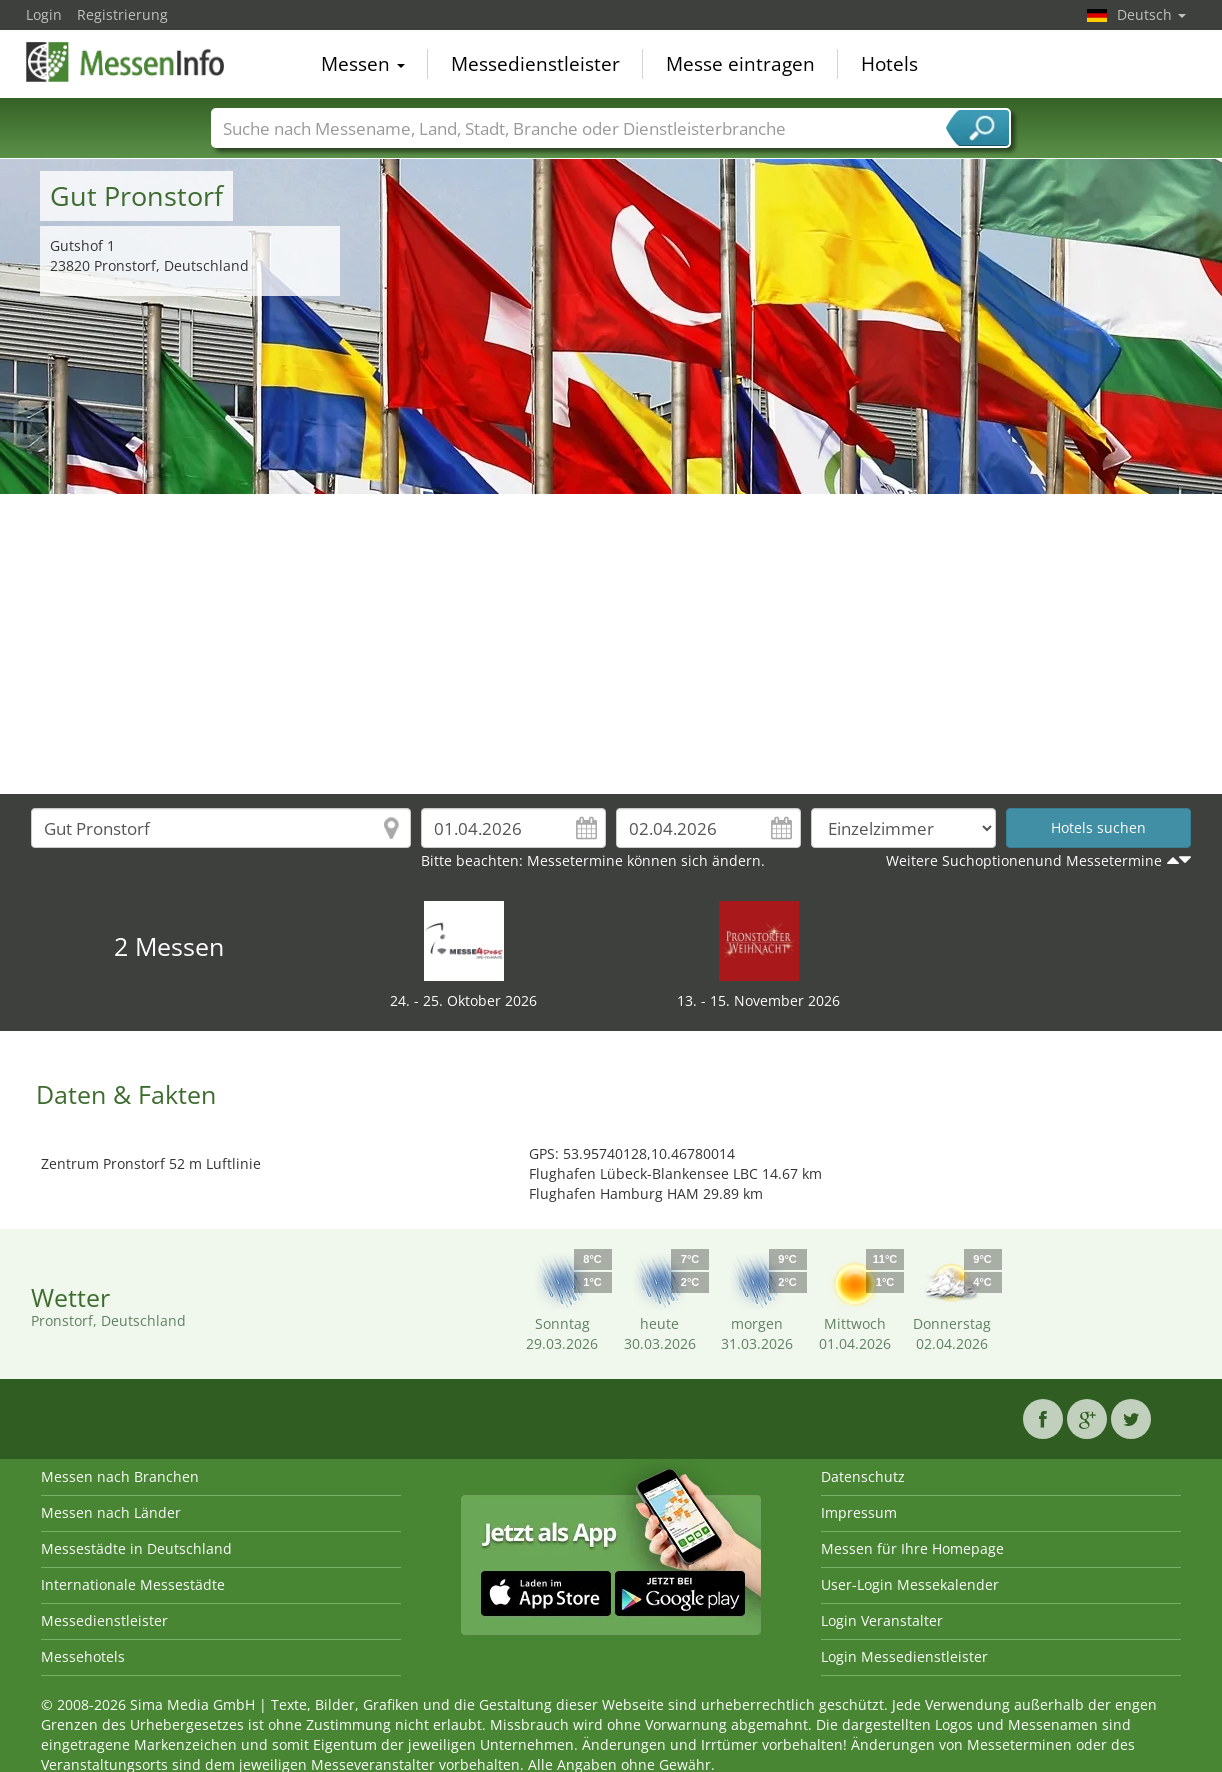 This screenshot has width=1222, height=1772. Describe the element at coordinates (44, 14) in the screenshot. I see `Login` at that location.